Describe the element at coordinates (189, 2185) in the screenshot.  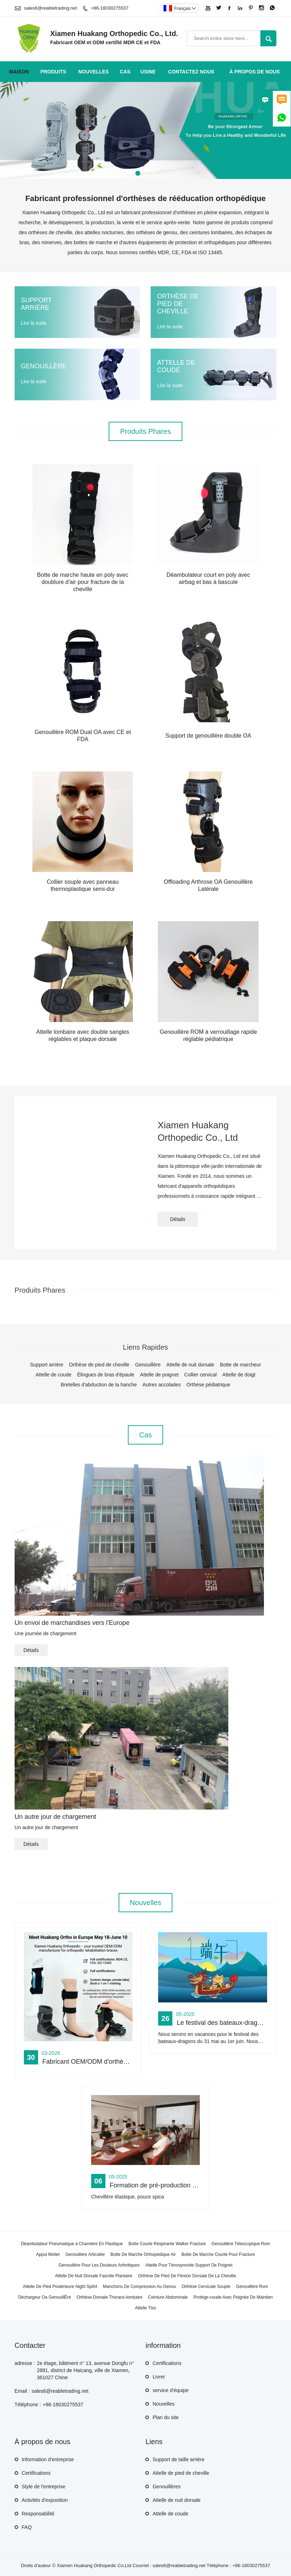
I see `Formation de pré-production pour les nouveaux produits` at that location.